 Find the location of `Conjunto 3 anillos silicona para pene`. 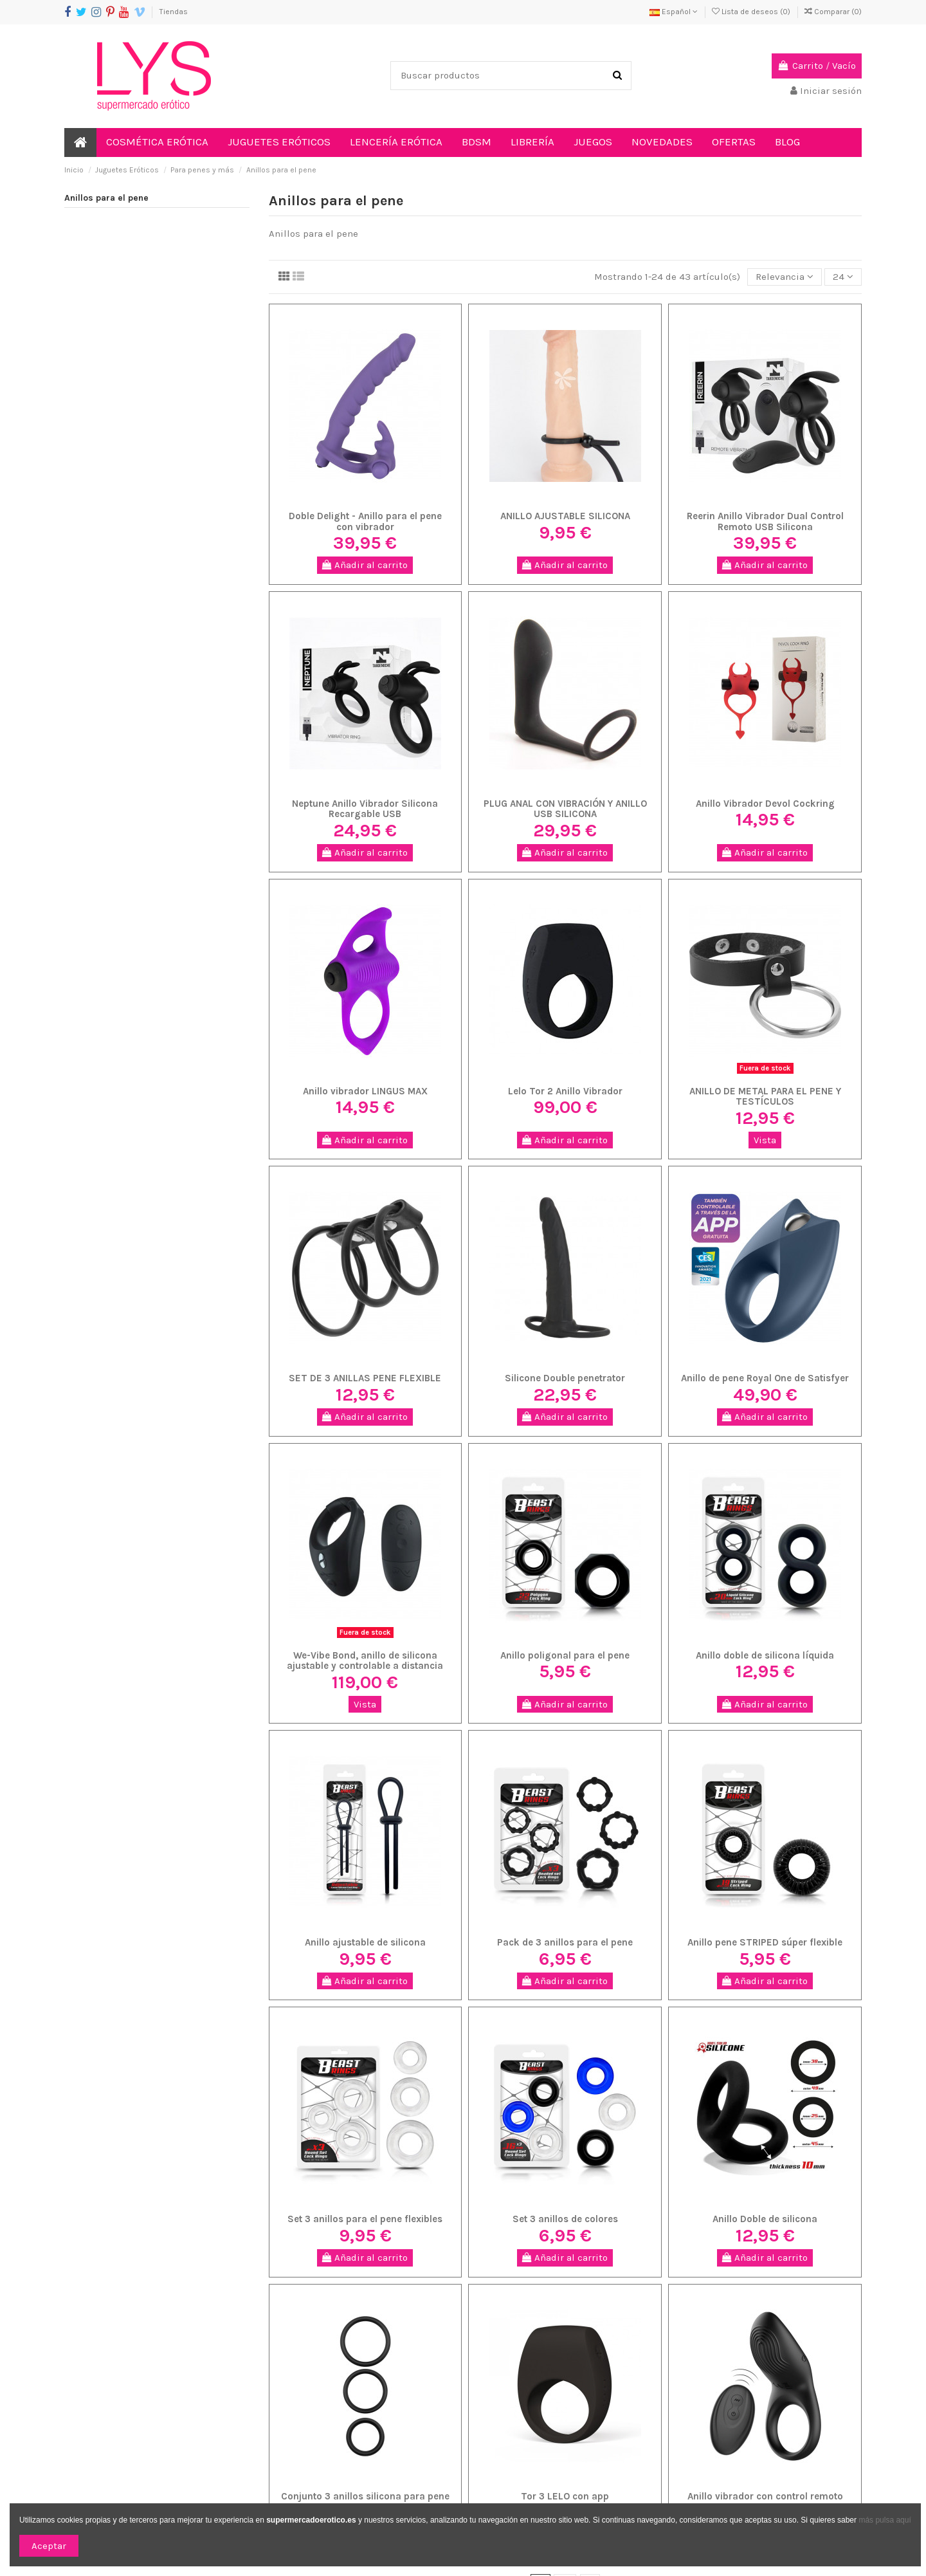

Conjunto 3 anillos silicona para pene is located at coordinates (365, 2496).